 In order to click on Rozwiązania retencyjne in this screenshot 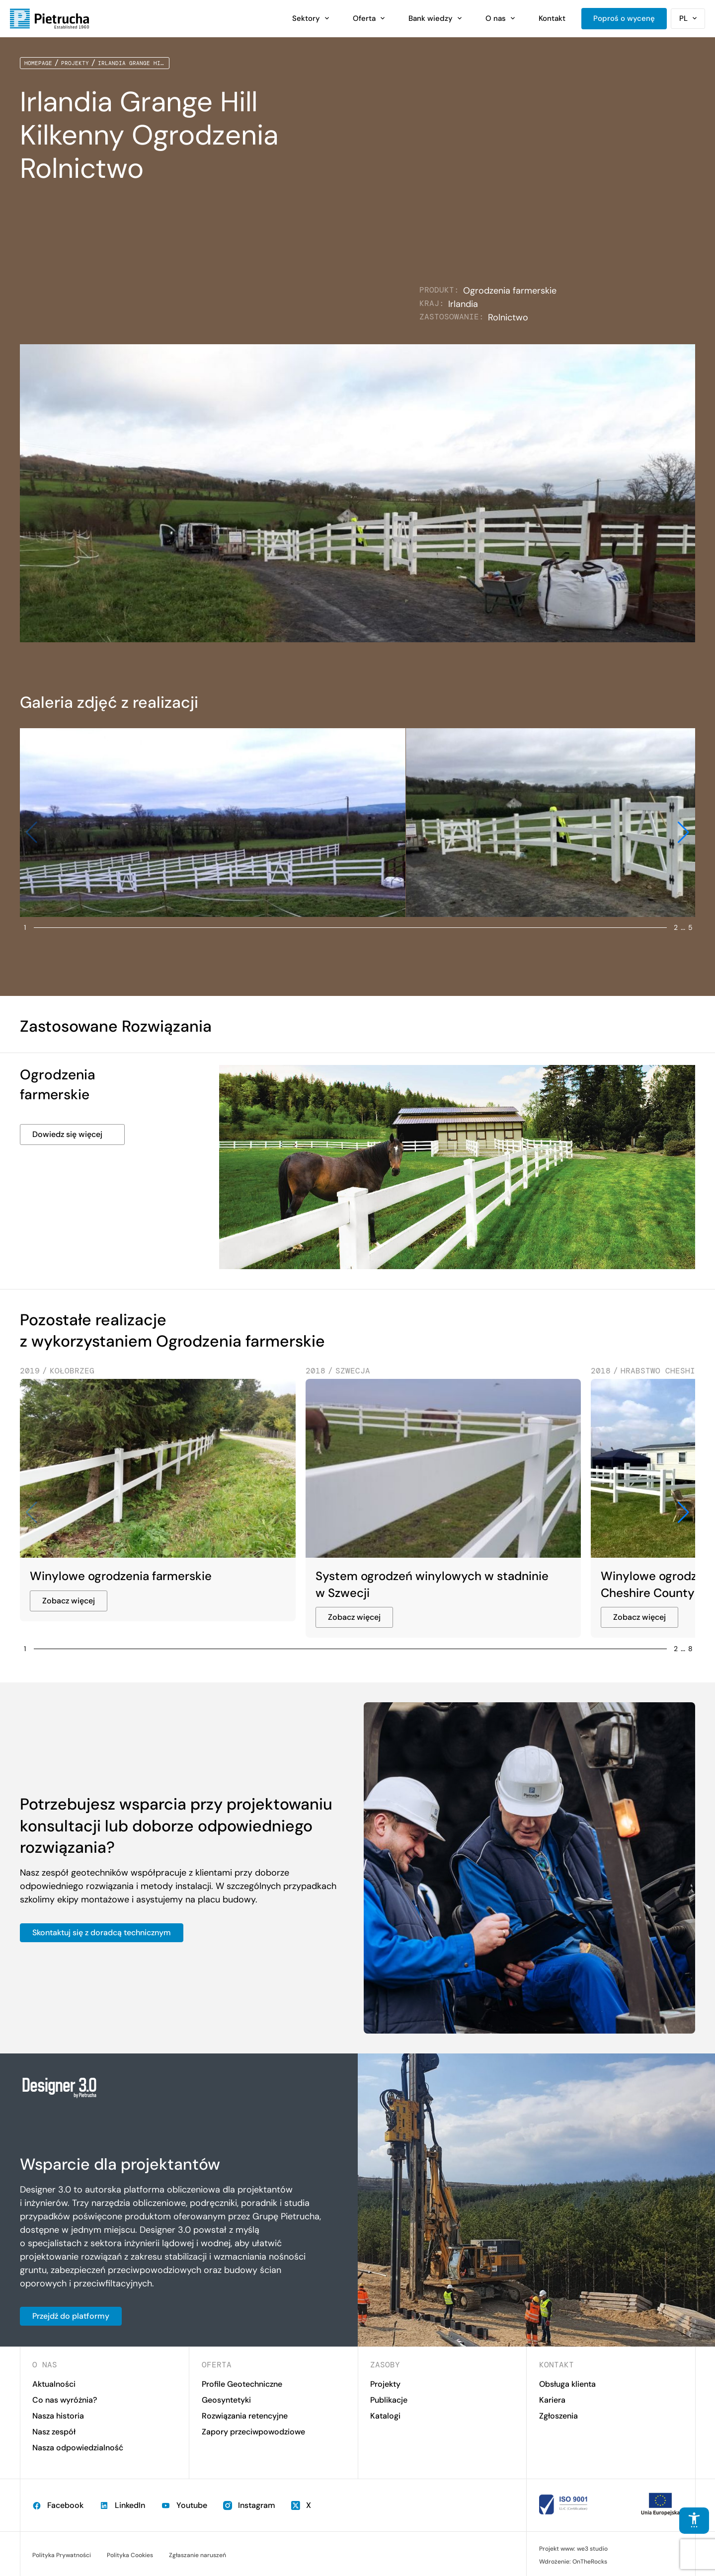, I will do `click(245, 2416)`.